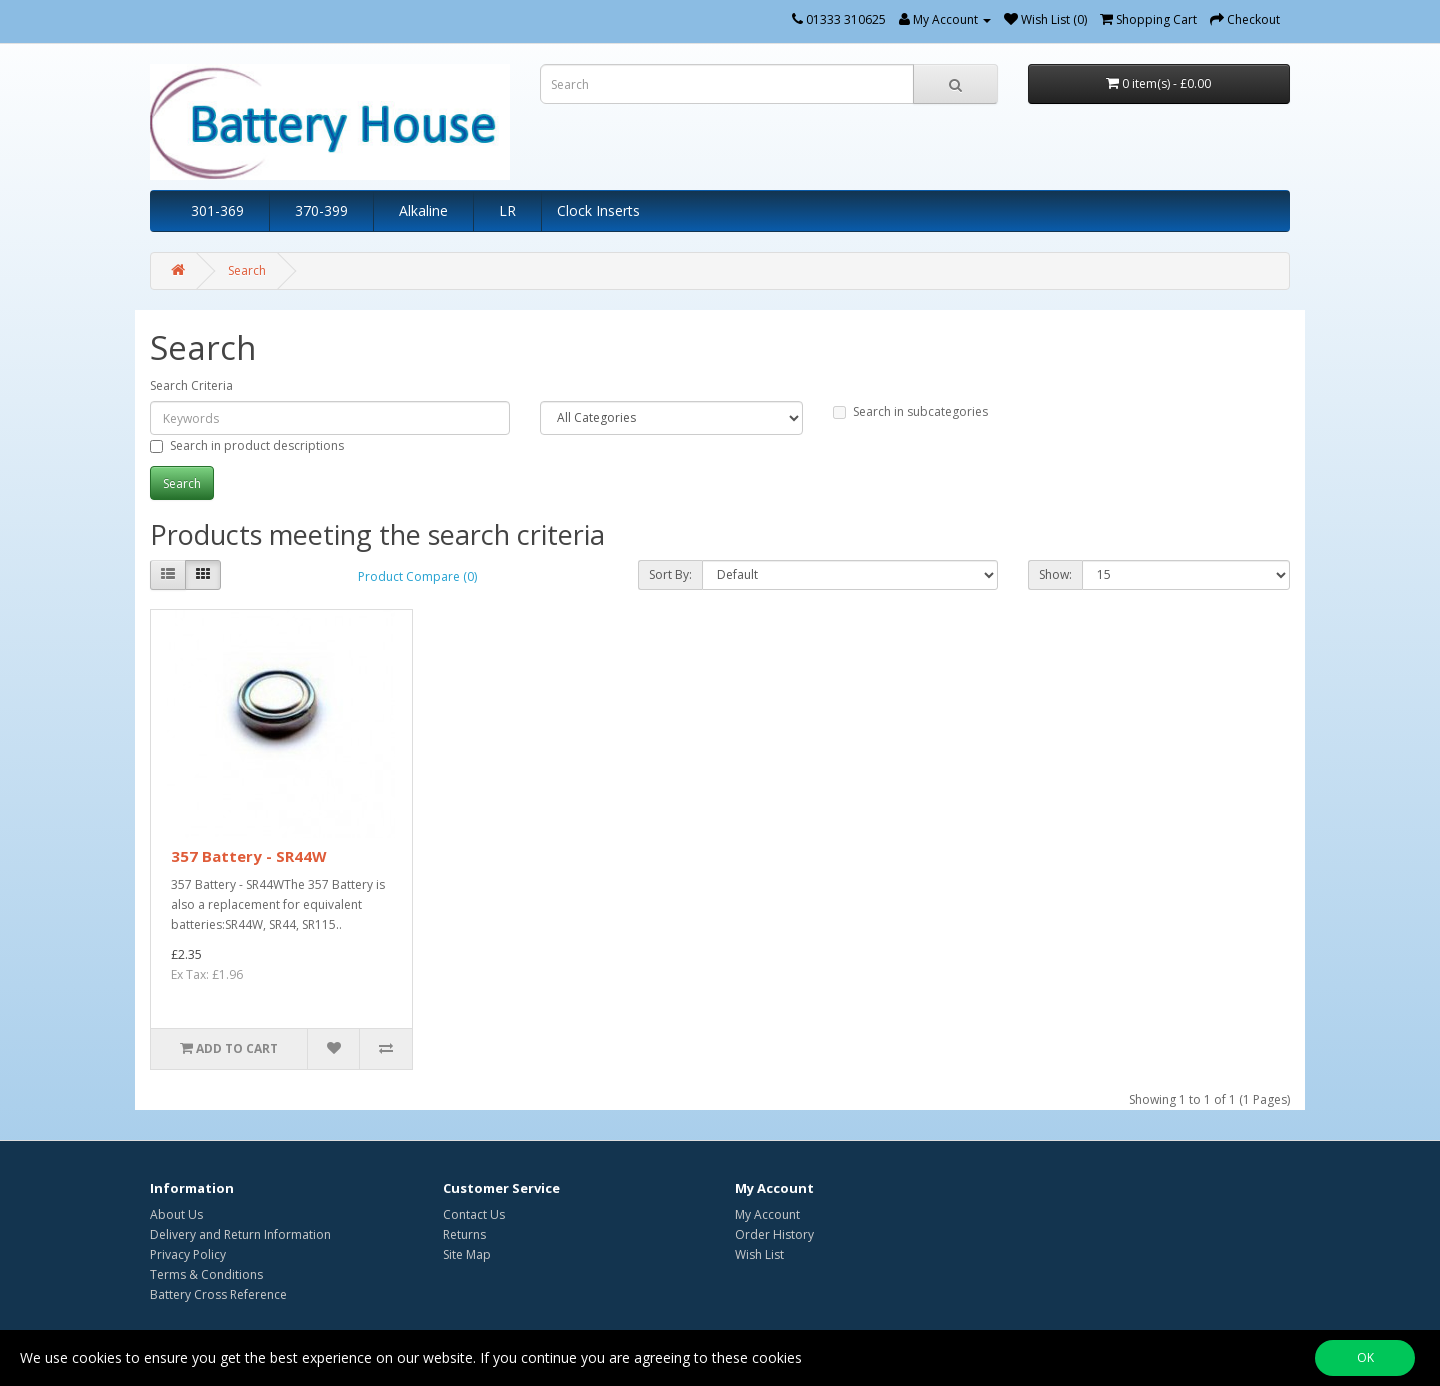  I want to click on About Us, so click(176, 1214).